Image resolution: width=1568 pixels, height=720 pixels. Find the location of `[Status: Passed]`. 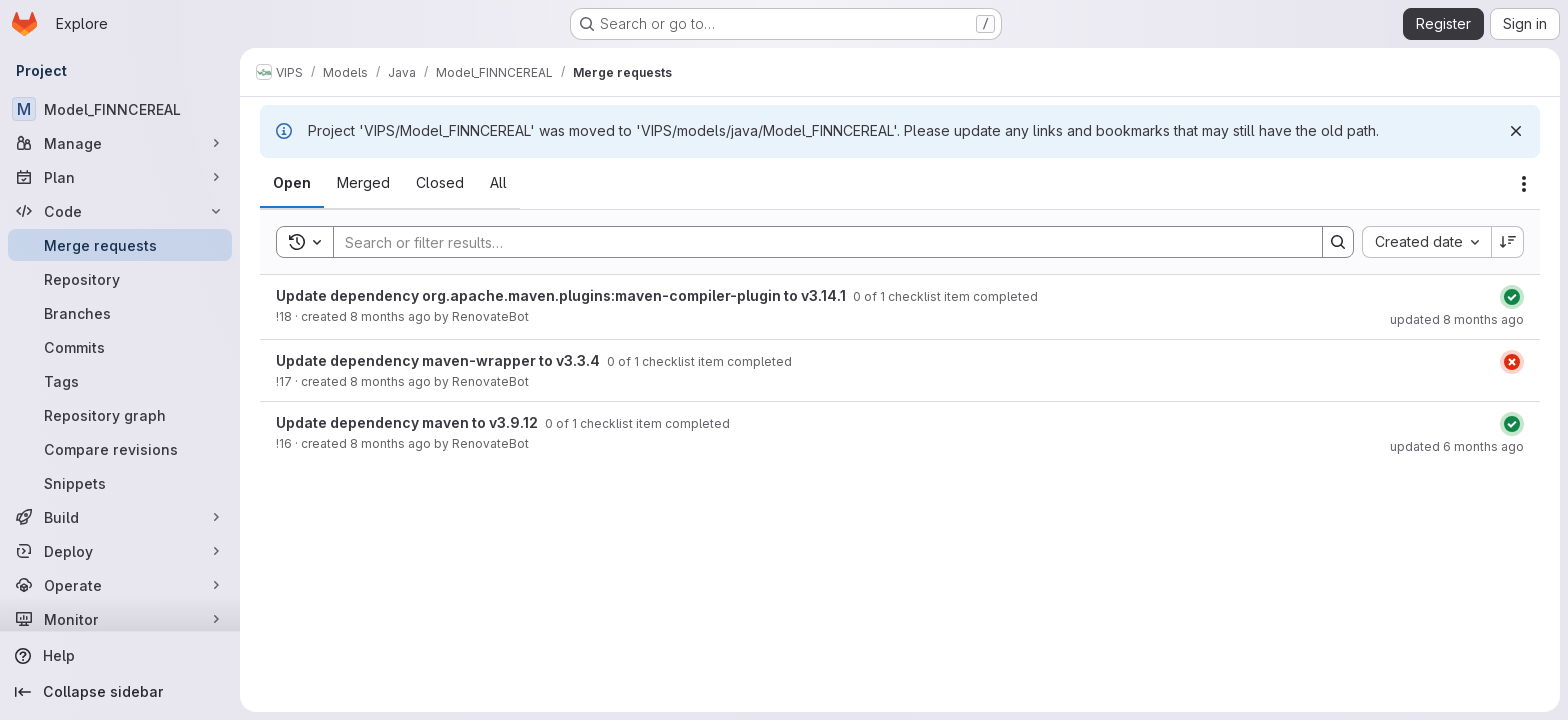

[Status: Passed] is located at coordinates (1512, 297).